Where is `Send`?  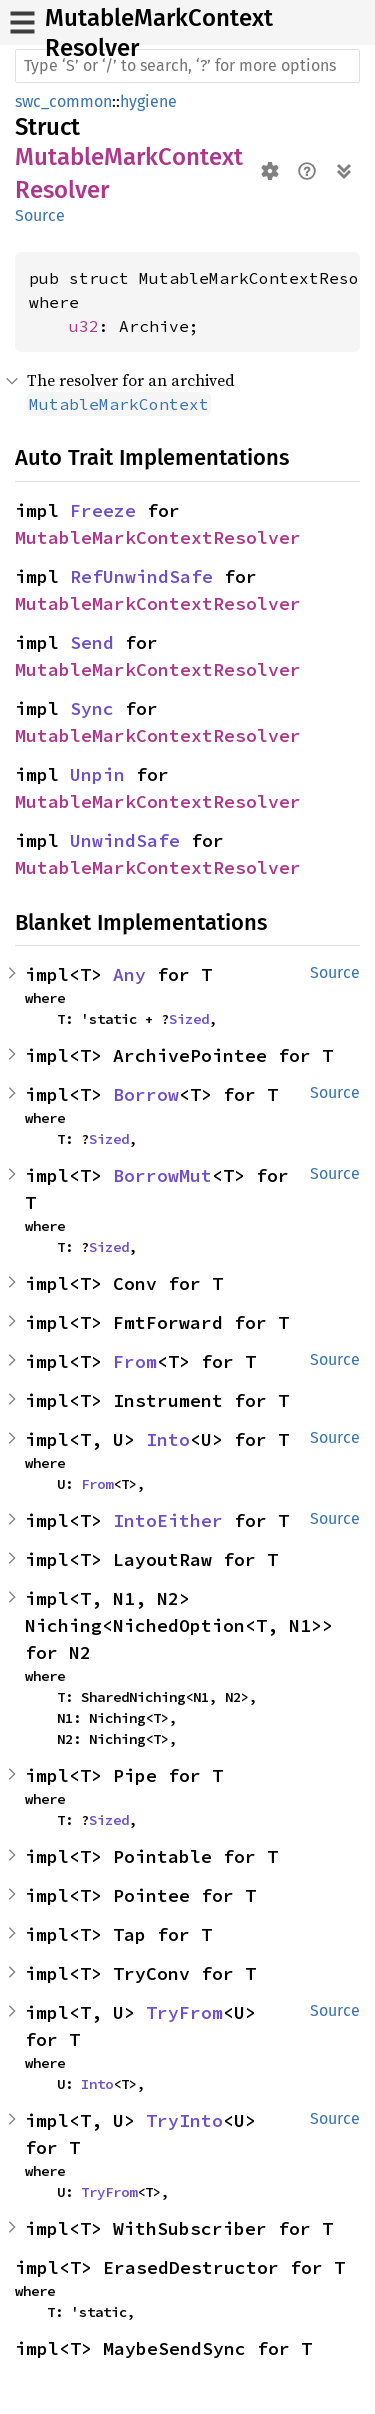 Send is located at coordinates (92, 642).